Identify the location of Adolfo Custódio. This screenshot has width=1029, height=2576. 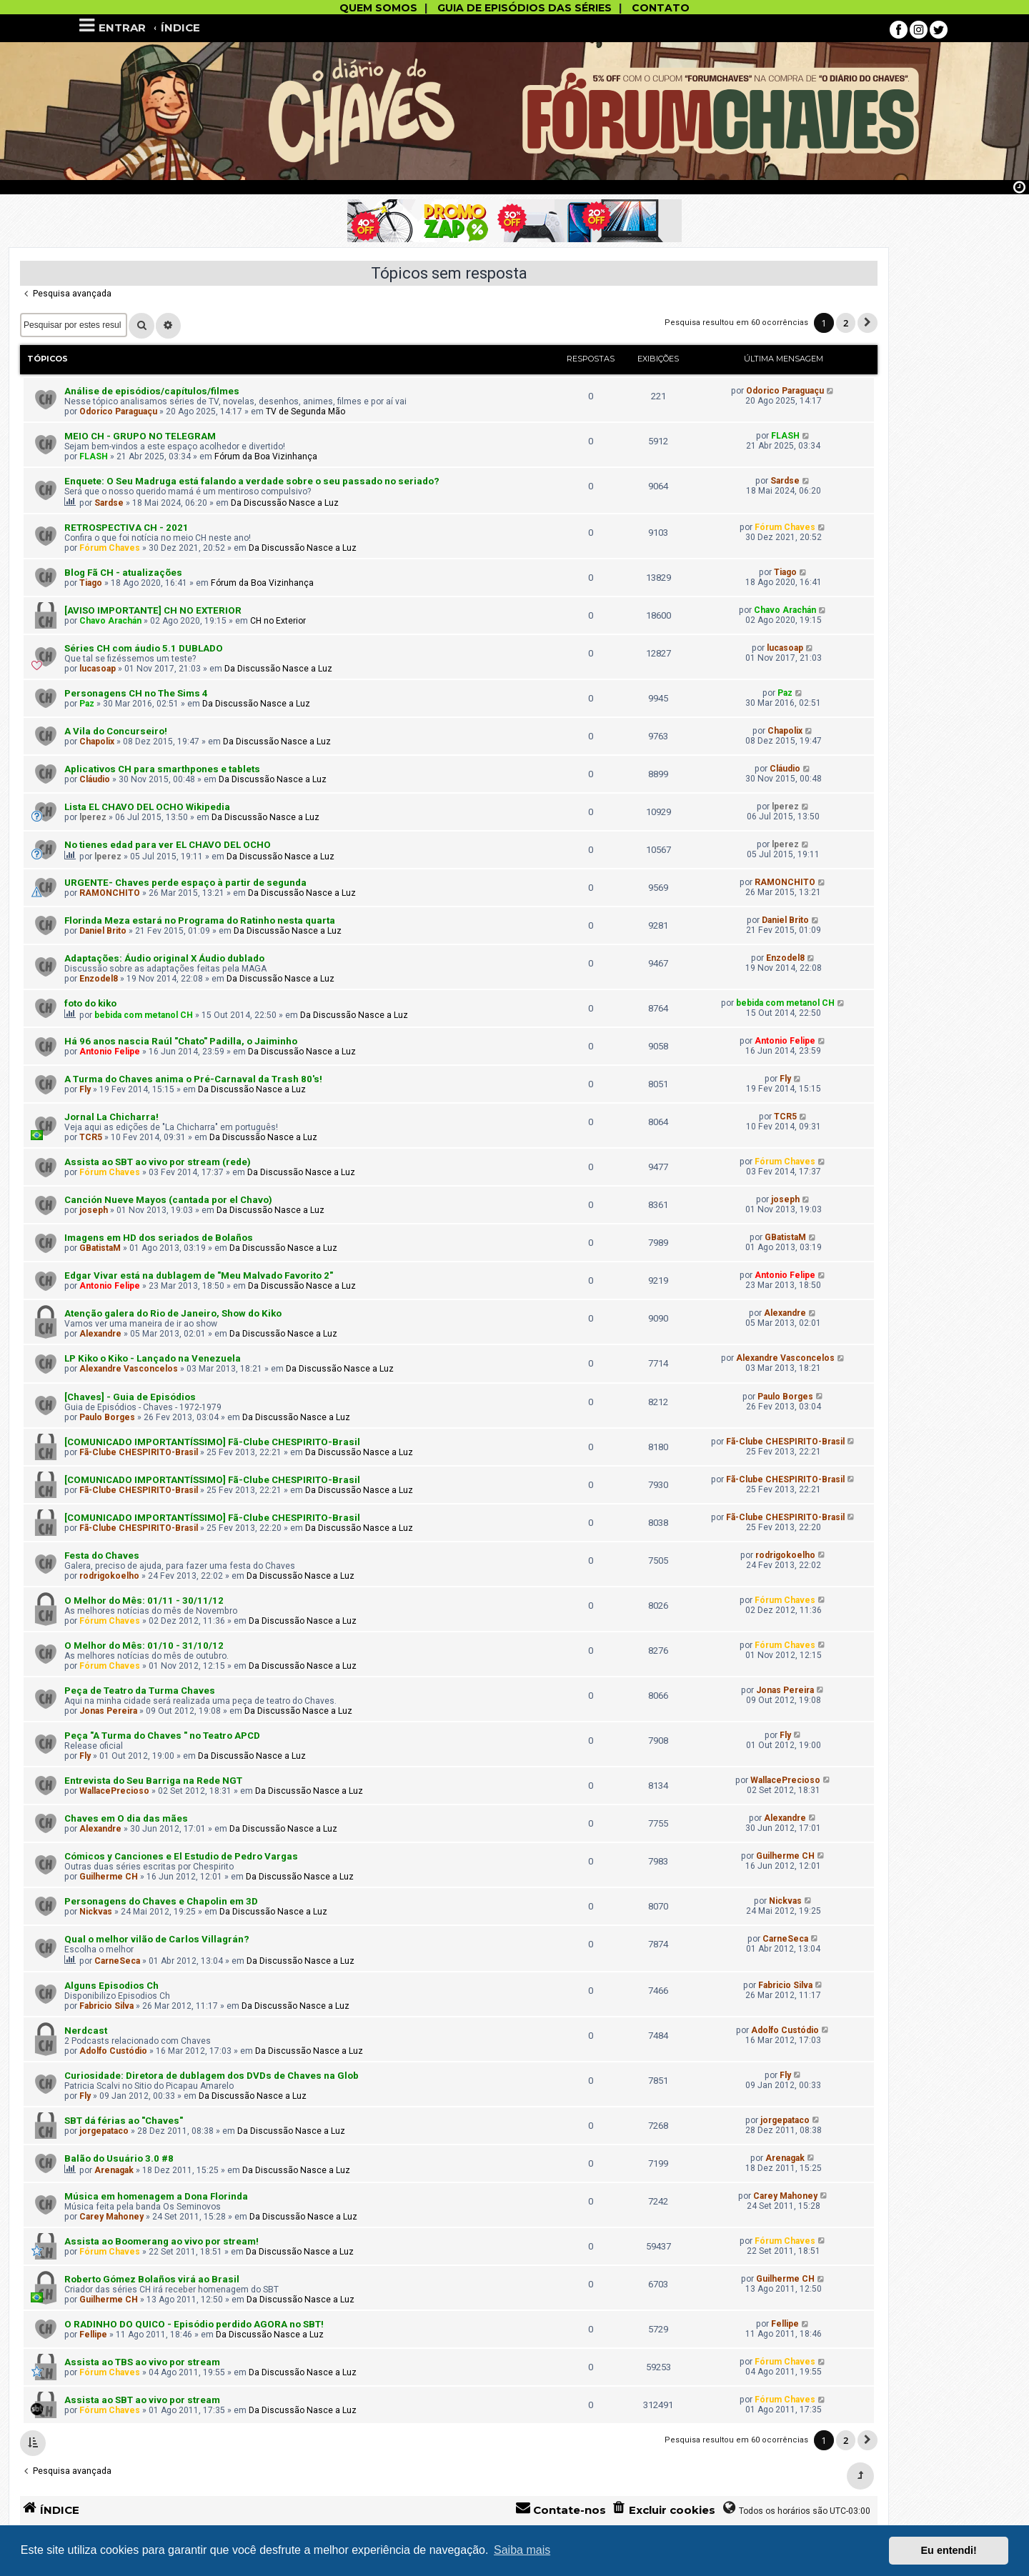
(113, 2051).